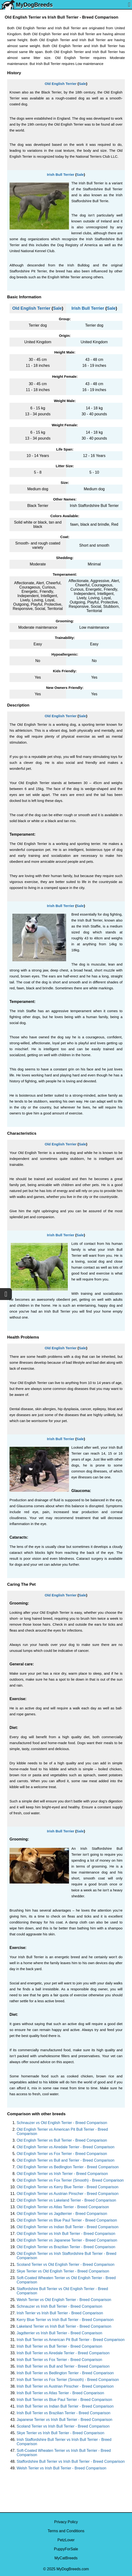 The height and width of the screenshot is (2576, 132). What do you see at coordinates (59, 2333) in the screenshot?
I see `Jagdterrier vs Irish Bull Terrier - Breed Comparison` at bounding box center [59, 2333].